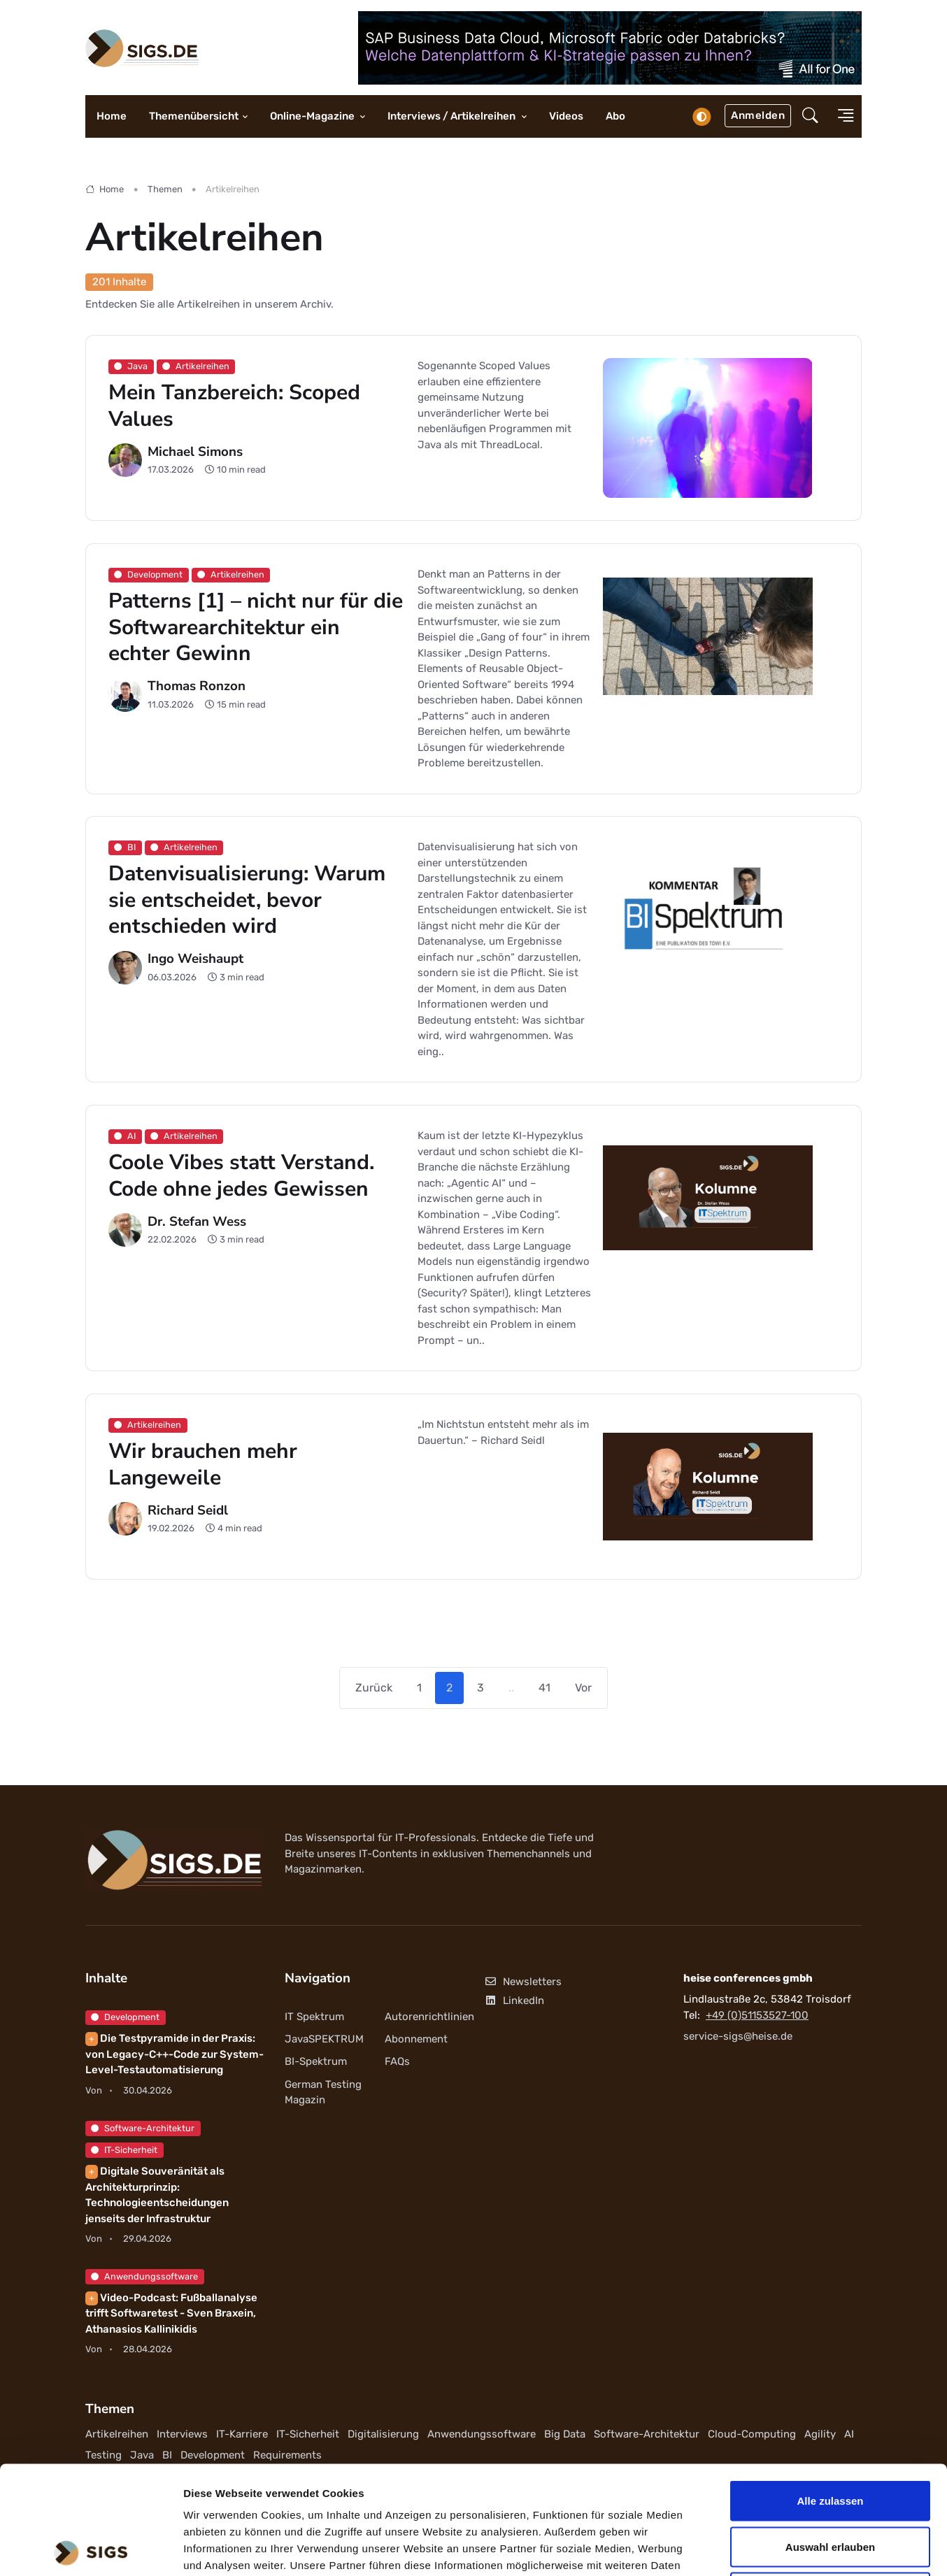 This screenshot has height=2576, width=947. I want to click on IT-Sicherheit, so click(124, 2150).